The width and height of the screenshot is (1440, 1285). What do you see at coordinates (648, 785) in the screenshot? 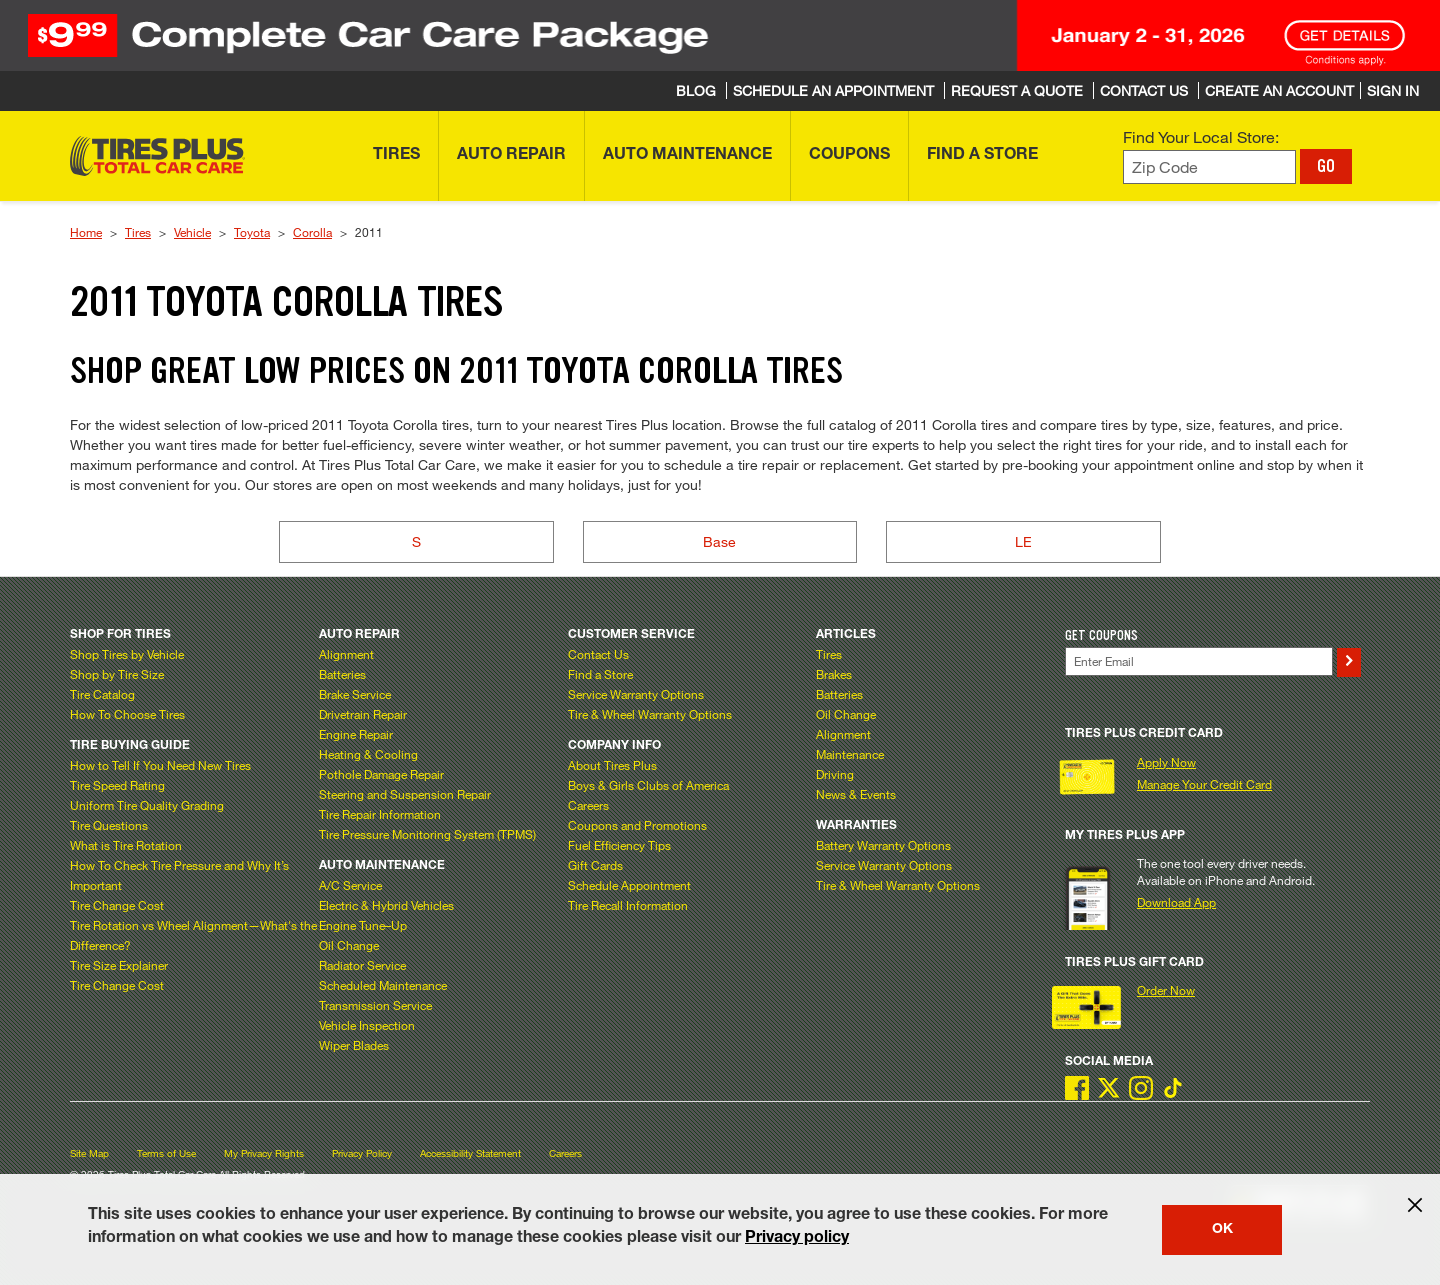
I see `Boys & Girls Clubs of America` at bounding box center [648, 785].